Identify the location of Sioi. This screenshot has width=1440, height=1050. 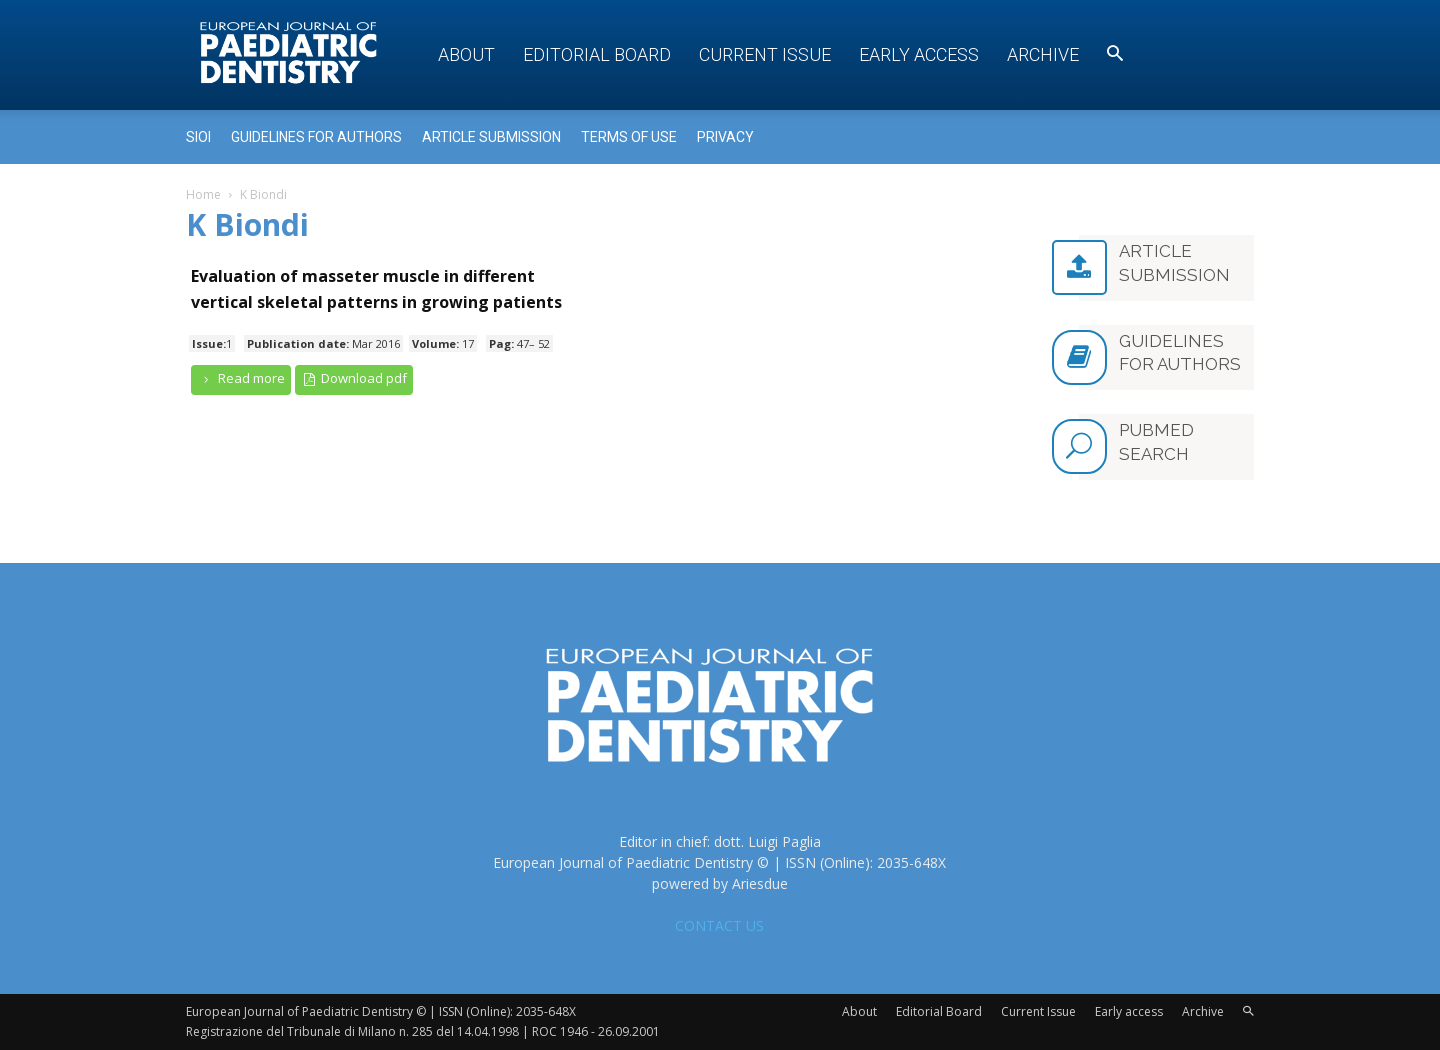
(198, 137).